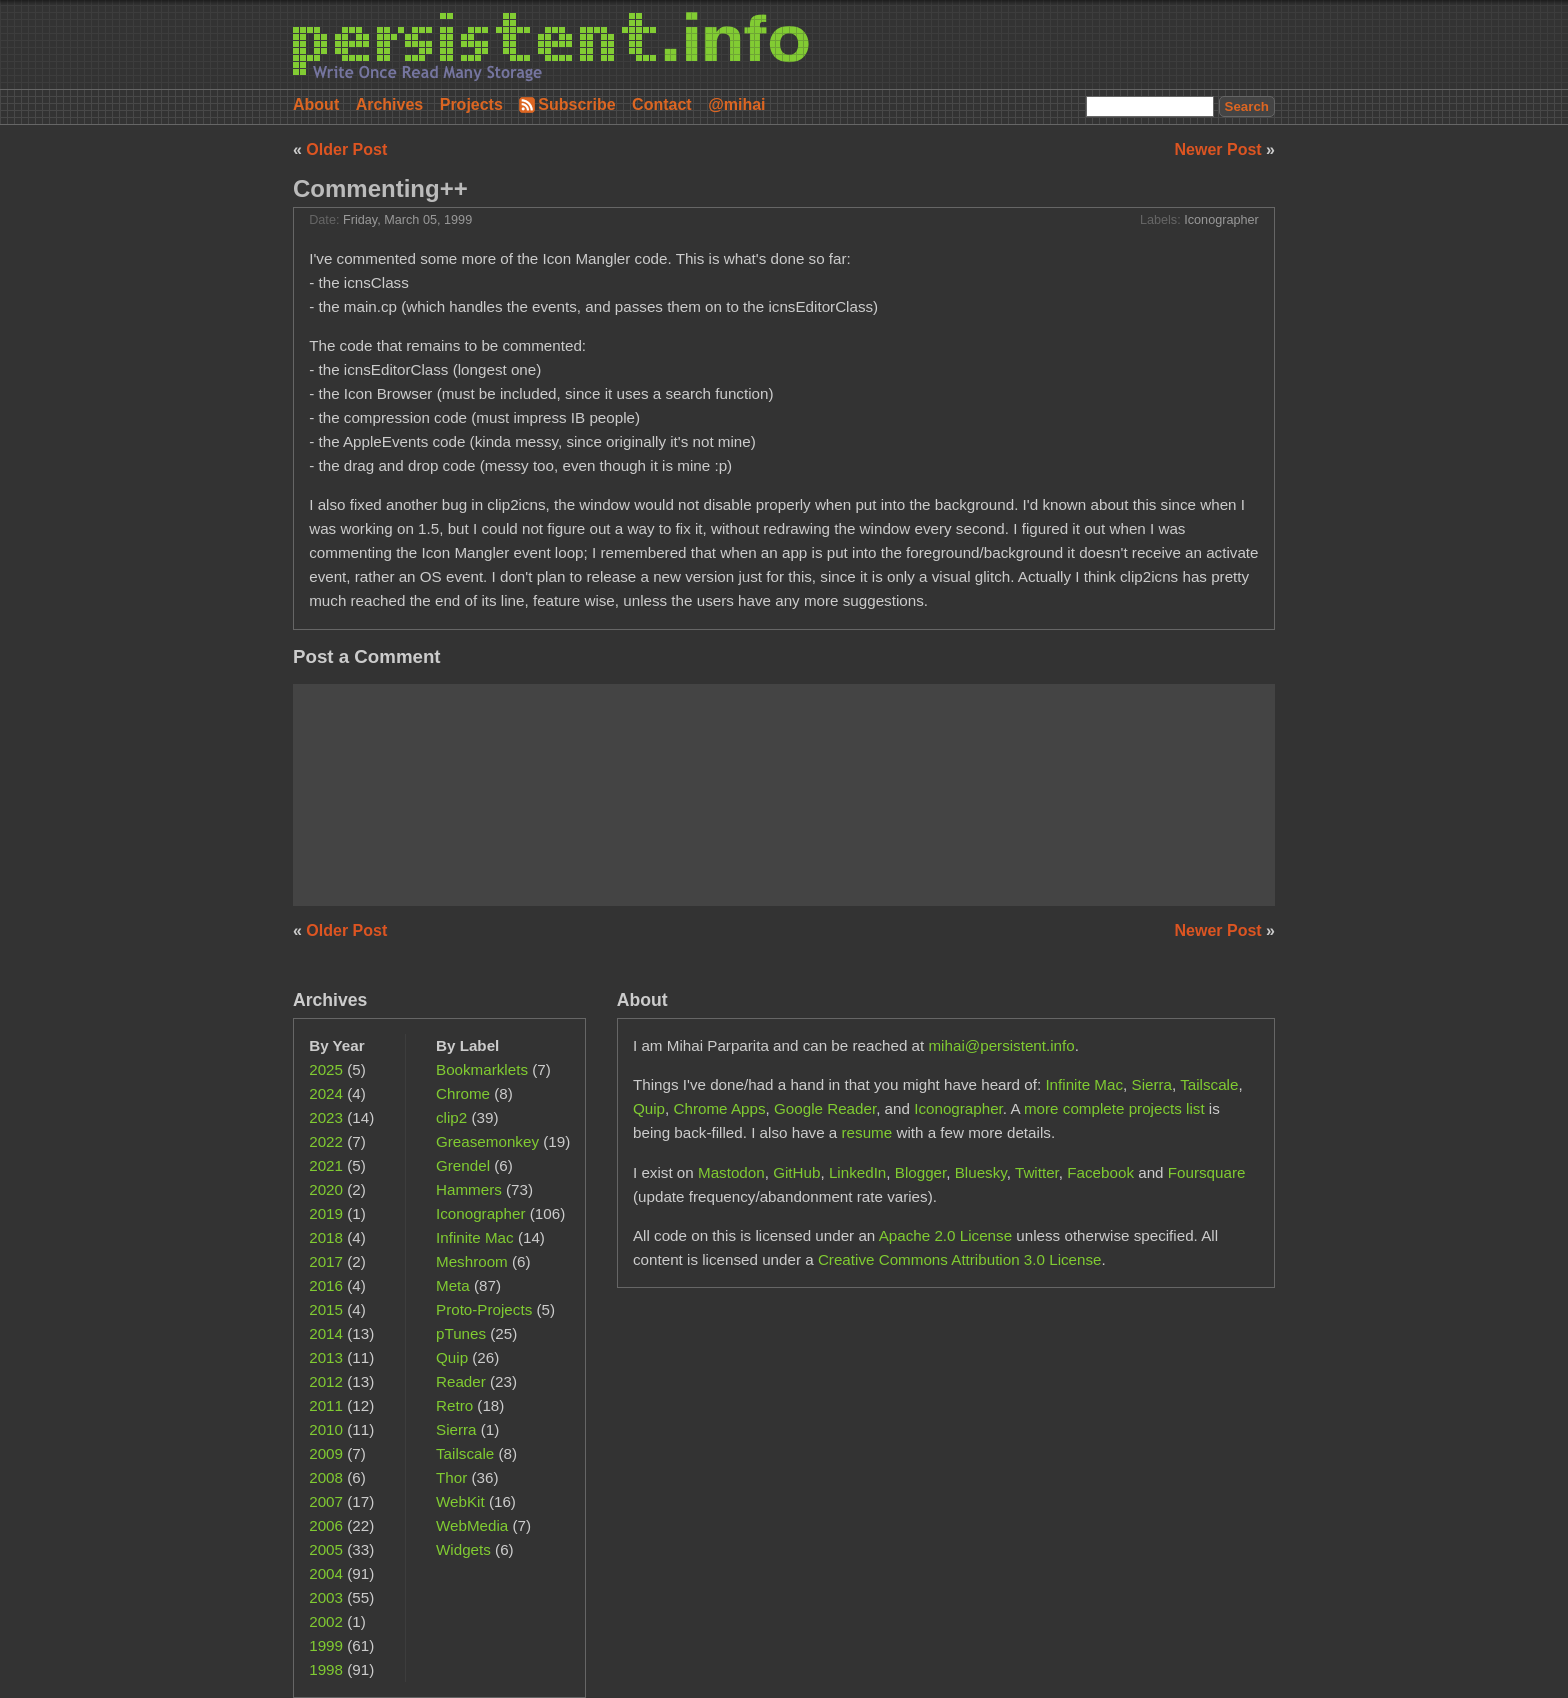 The height and width of the screenshot is (1698, 1568). What do you see at coordinates (451, 1477) in the screenshot?
I see `Thor` at bounding box center [451, 1477].